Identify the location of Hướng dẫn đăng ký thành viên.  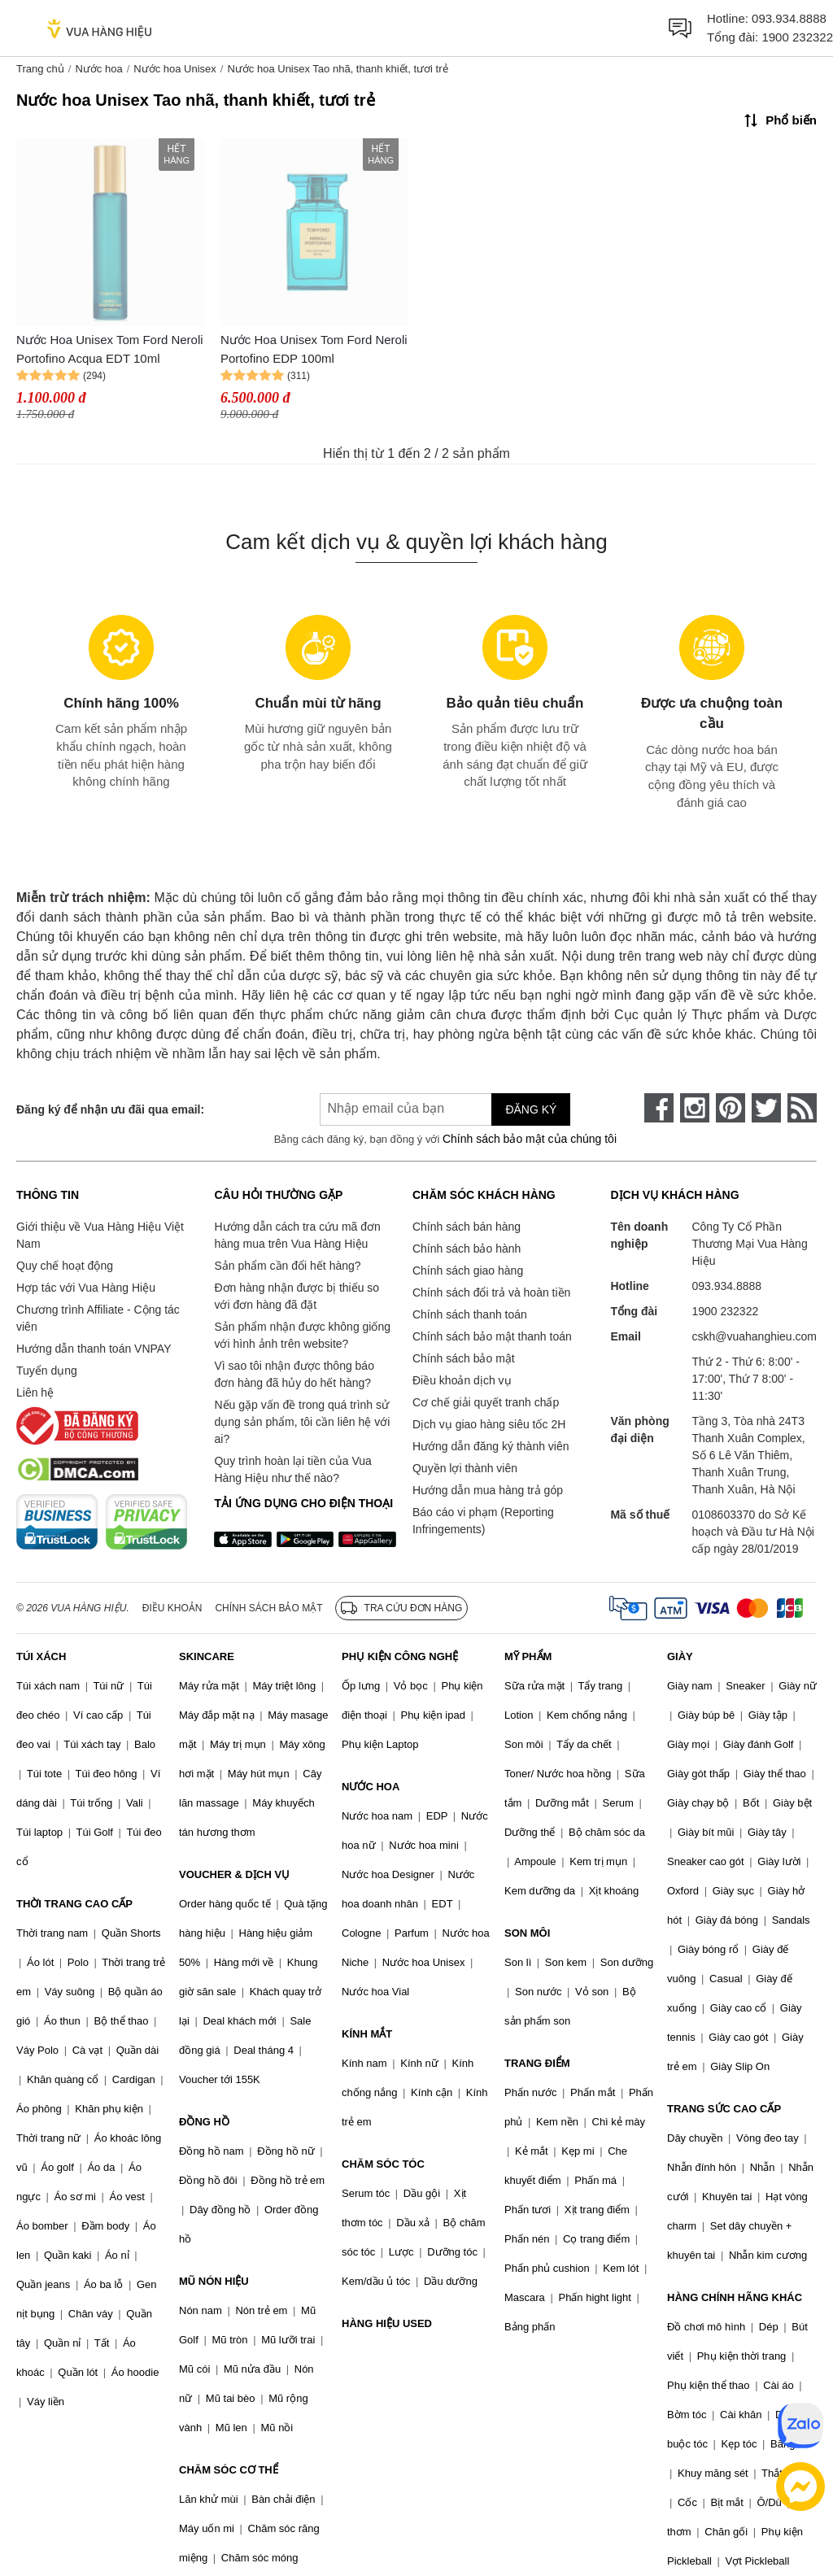
(490, 1446).